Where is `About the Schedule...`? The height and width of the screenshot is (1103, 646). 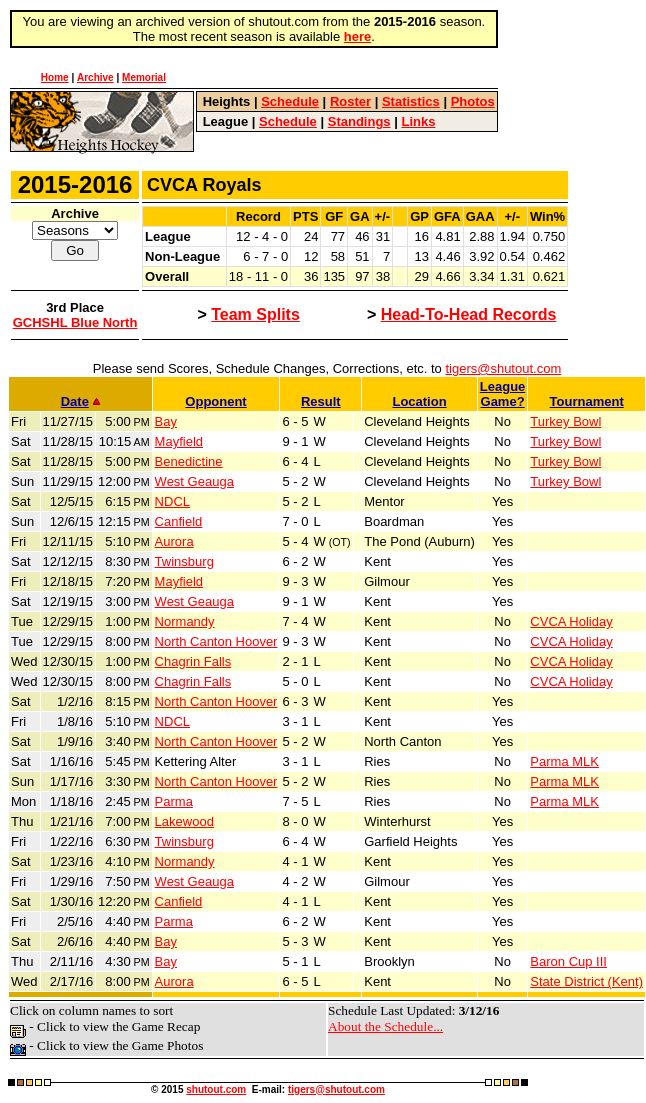 About the Schedule... is located at coordinates (385, 1026).